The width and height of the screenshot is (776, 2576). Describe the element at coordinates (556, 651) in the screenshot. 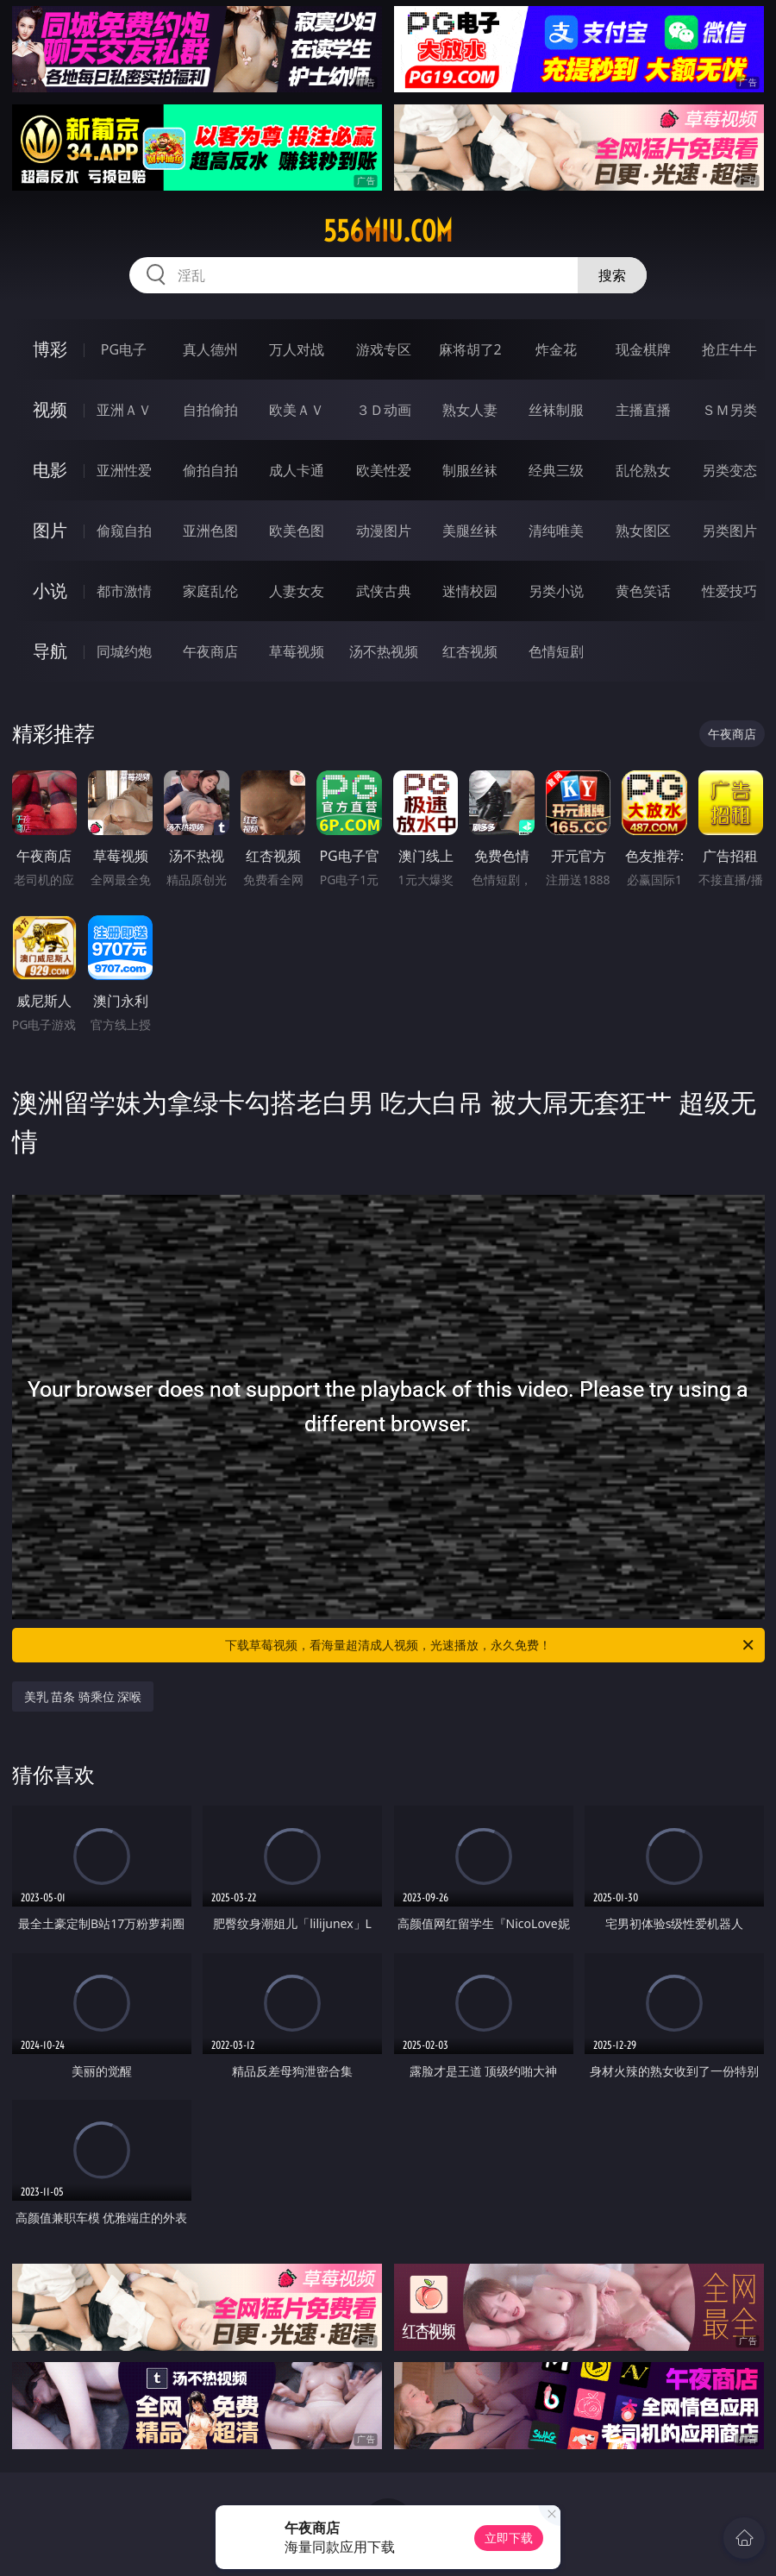

I see `色情短剧` at that location.